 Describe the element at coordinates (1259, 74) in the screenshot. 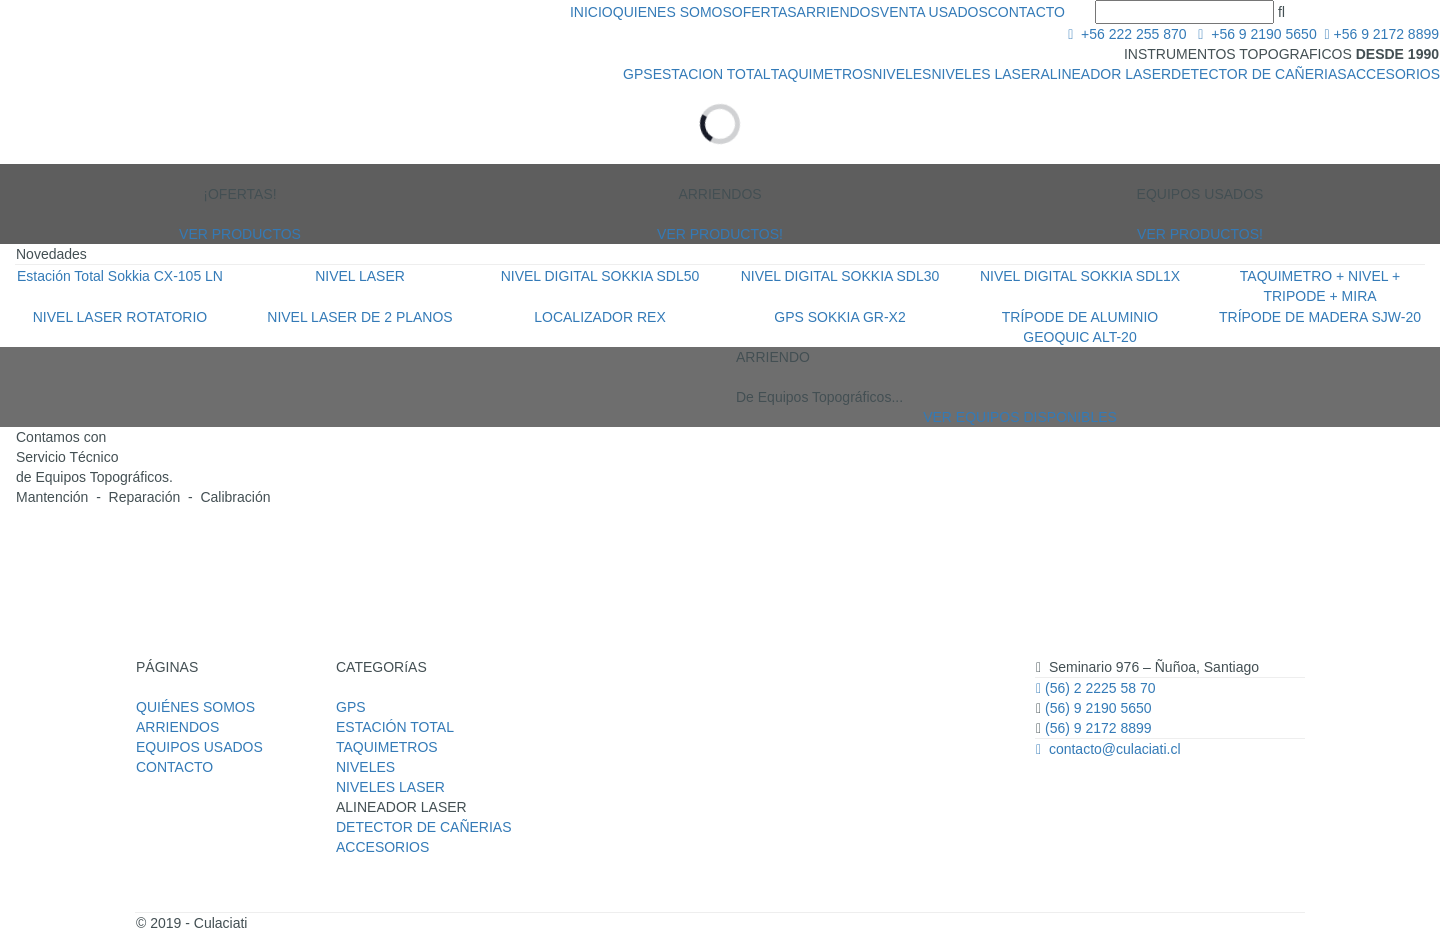

I see `DETECTOR DE CAÑERIAS` at that location.